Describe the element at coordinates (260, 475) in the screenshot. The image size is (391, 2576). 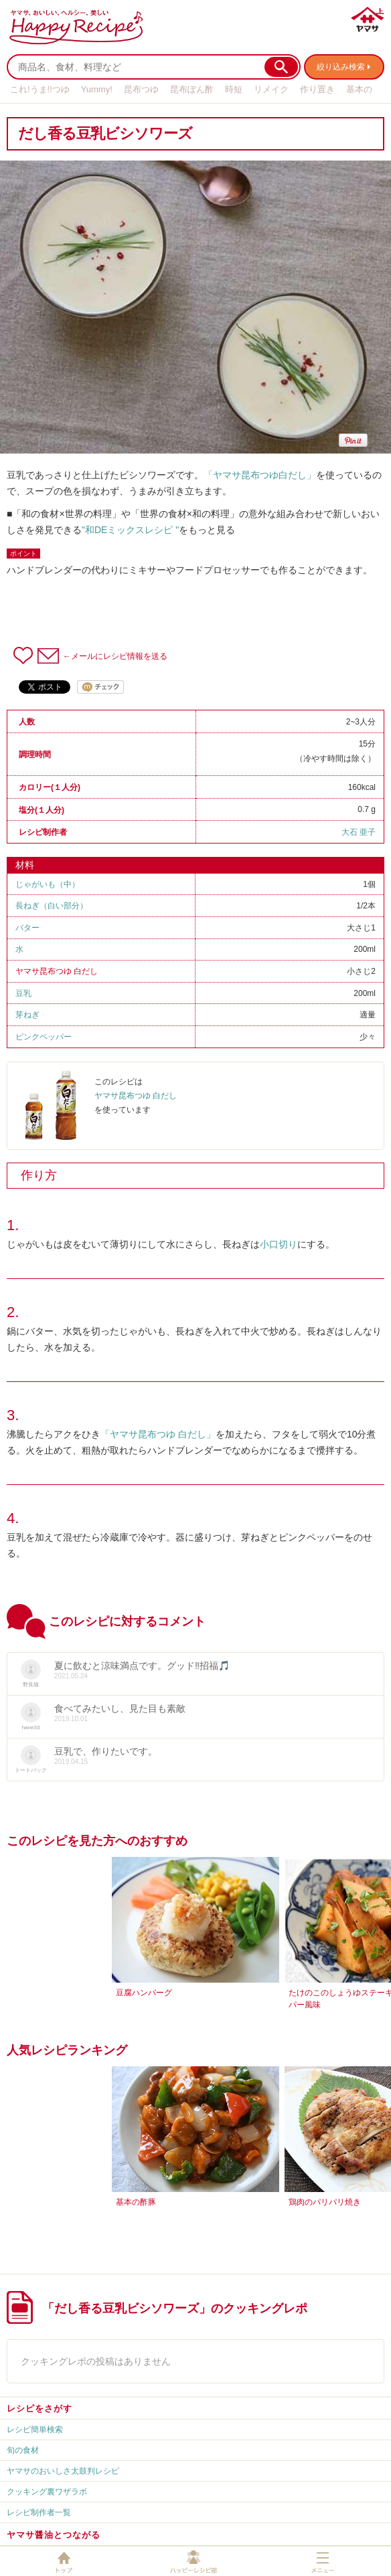
I see `「ヤマサ昆布つゆ白だし」` at that location.